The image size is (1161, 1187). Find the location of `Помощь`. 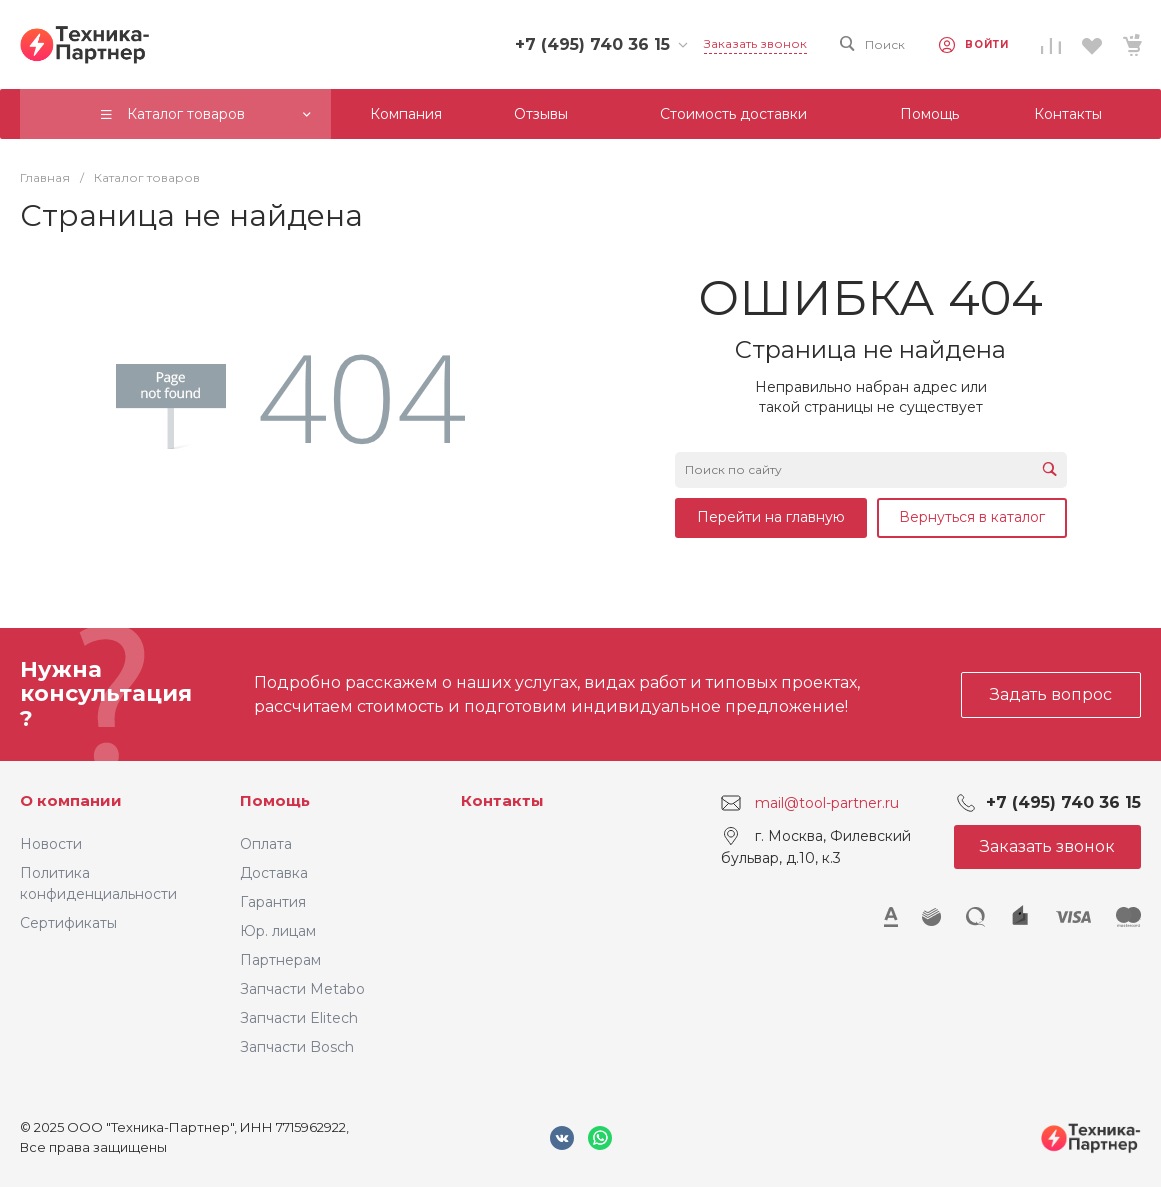

Помощь is located at coordinates (275, 800).